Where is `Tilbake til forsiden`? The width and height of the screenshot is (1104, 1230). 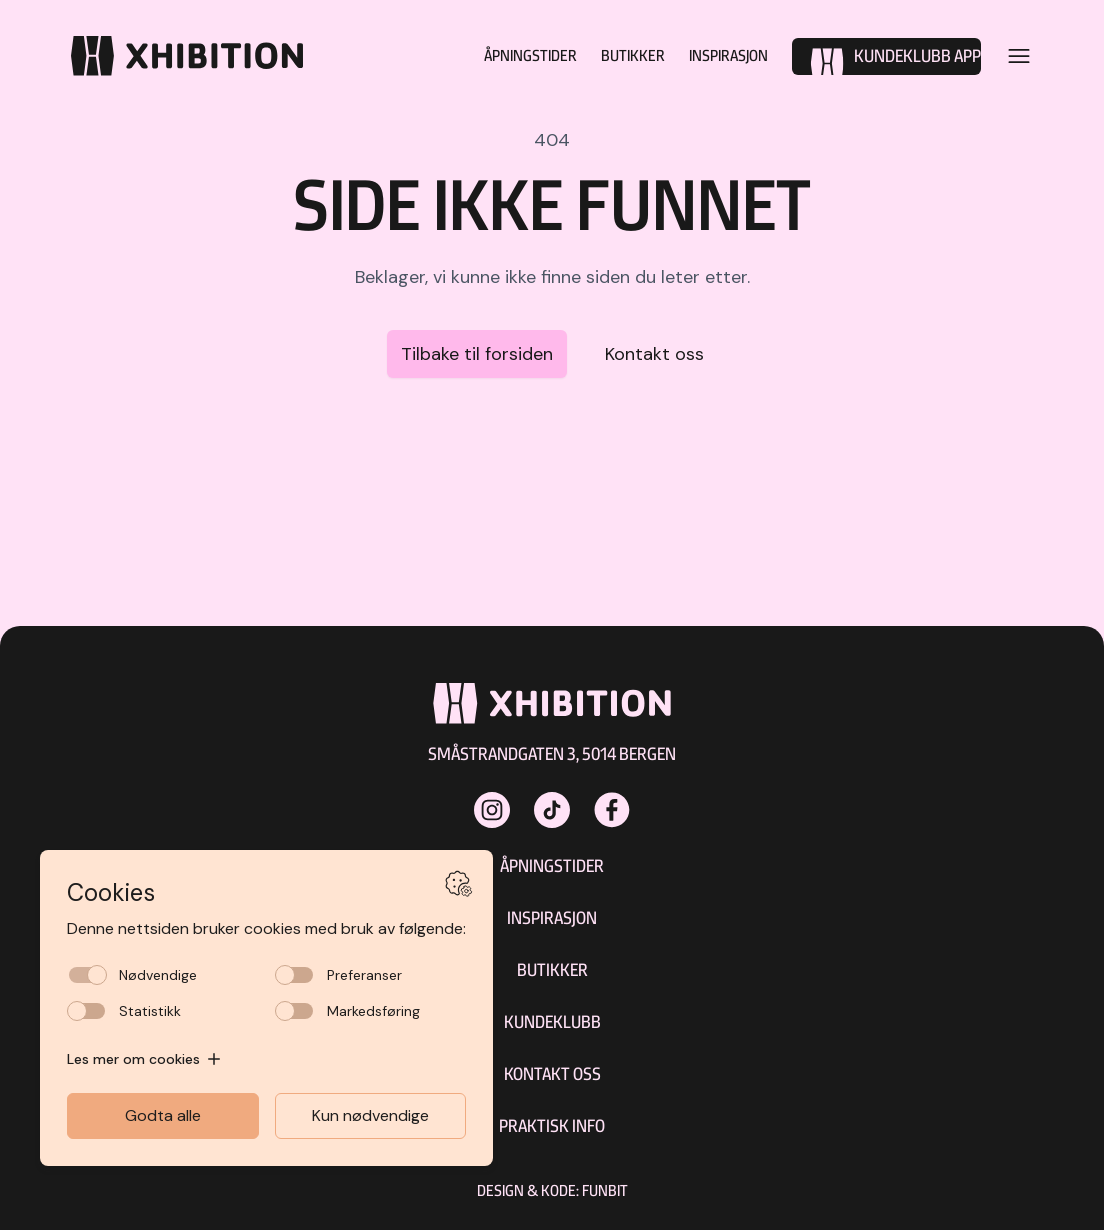 Tilbake til forsiden is located at coordinates (477, 354).